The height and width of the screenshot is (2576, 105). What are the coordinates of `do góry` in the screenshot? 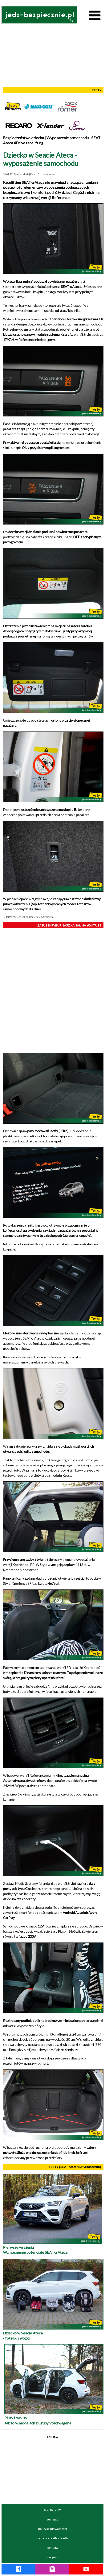 It's located at (52, 2557).